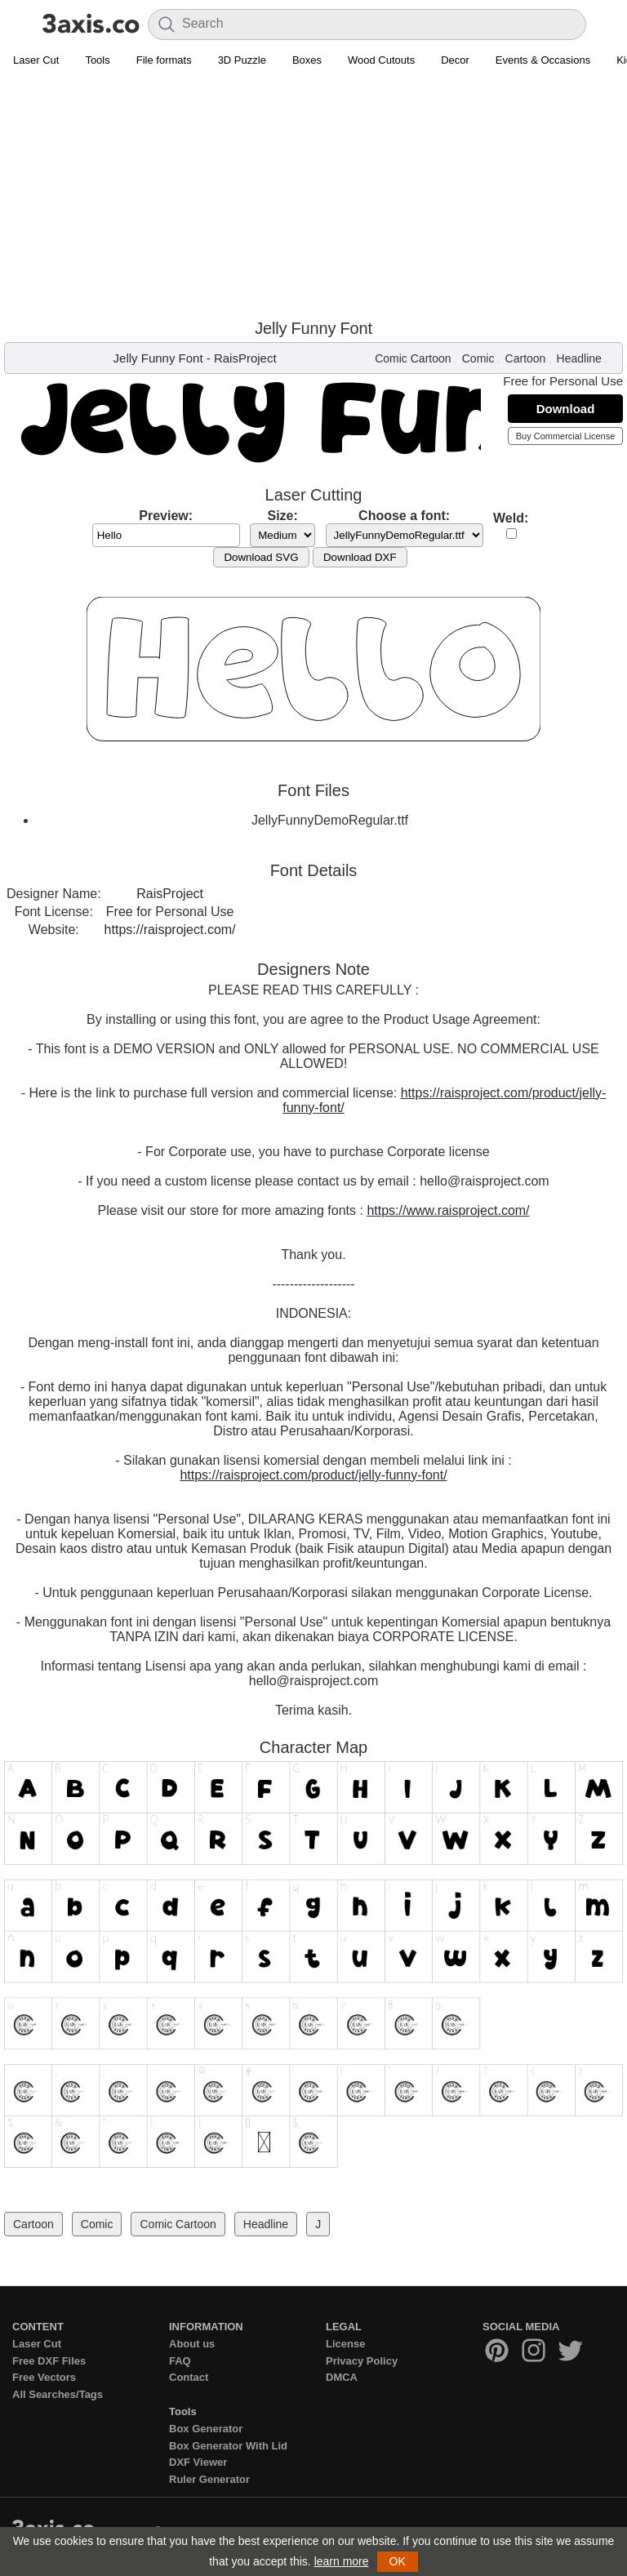  What do you see at coordinates (543, 60) in the screenshot?
I see `Events & Occasions` at bounding box center [543, 60].